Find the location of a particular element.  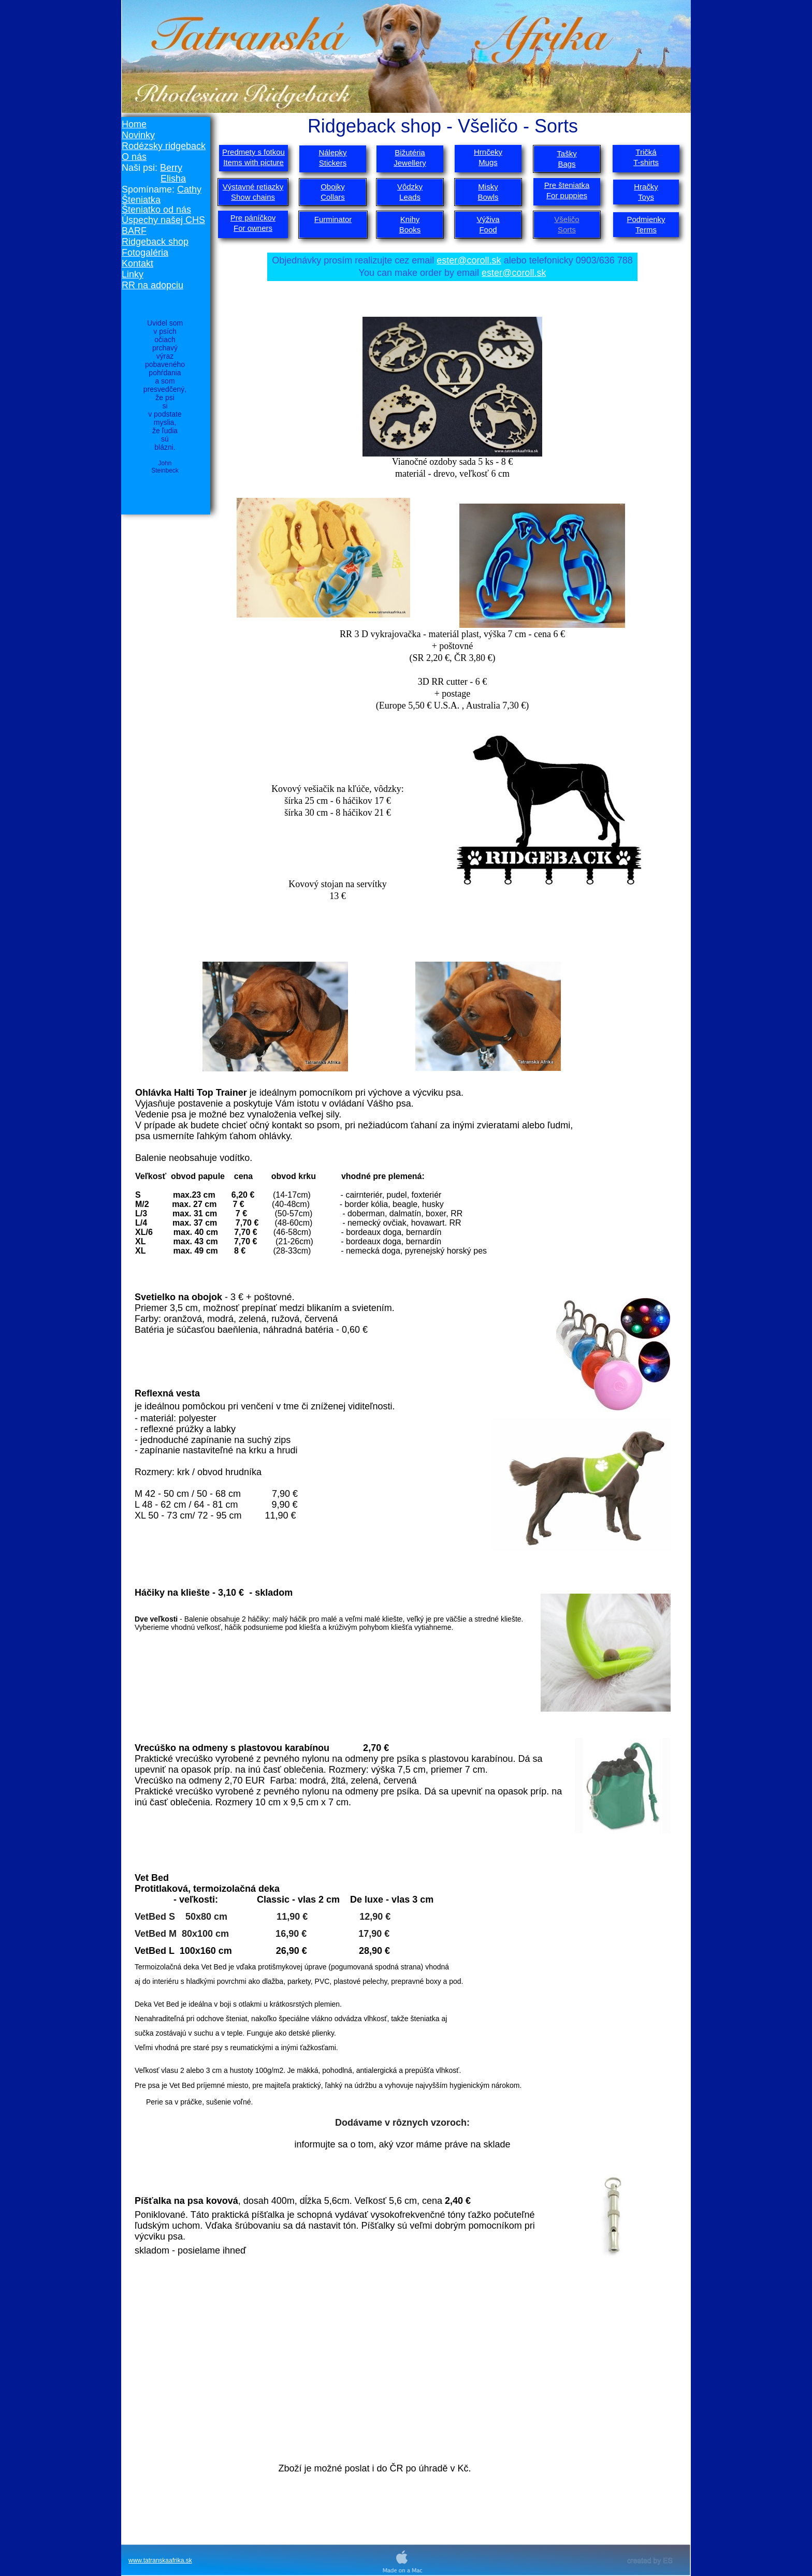

Rodézsky ridgeback is located at coordinates (164, 146).